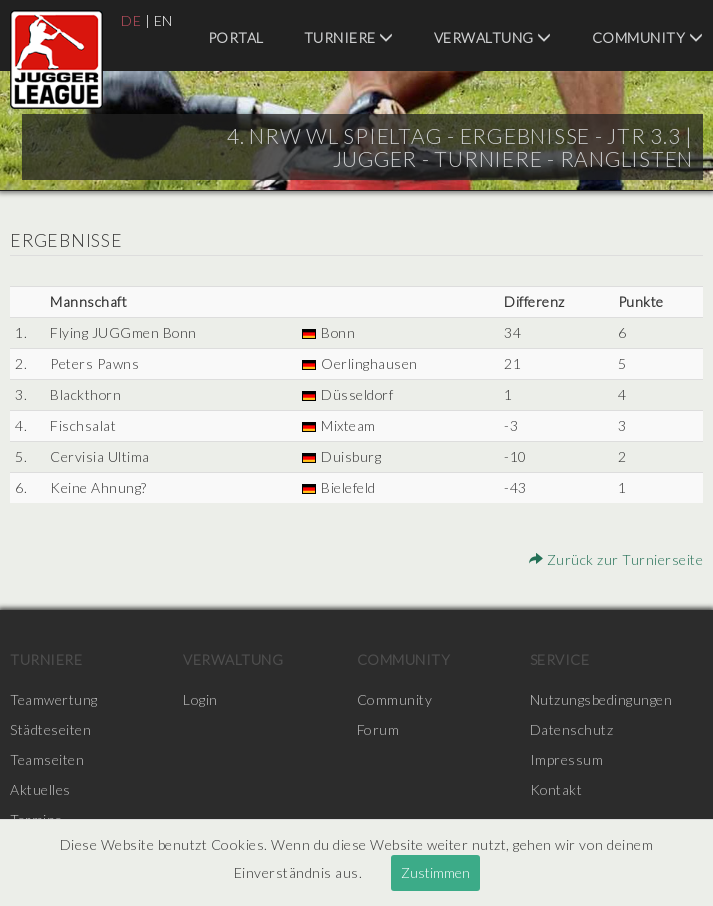  I want to click on Forum [menuitem], so click(378, 729).